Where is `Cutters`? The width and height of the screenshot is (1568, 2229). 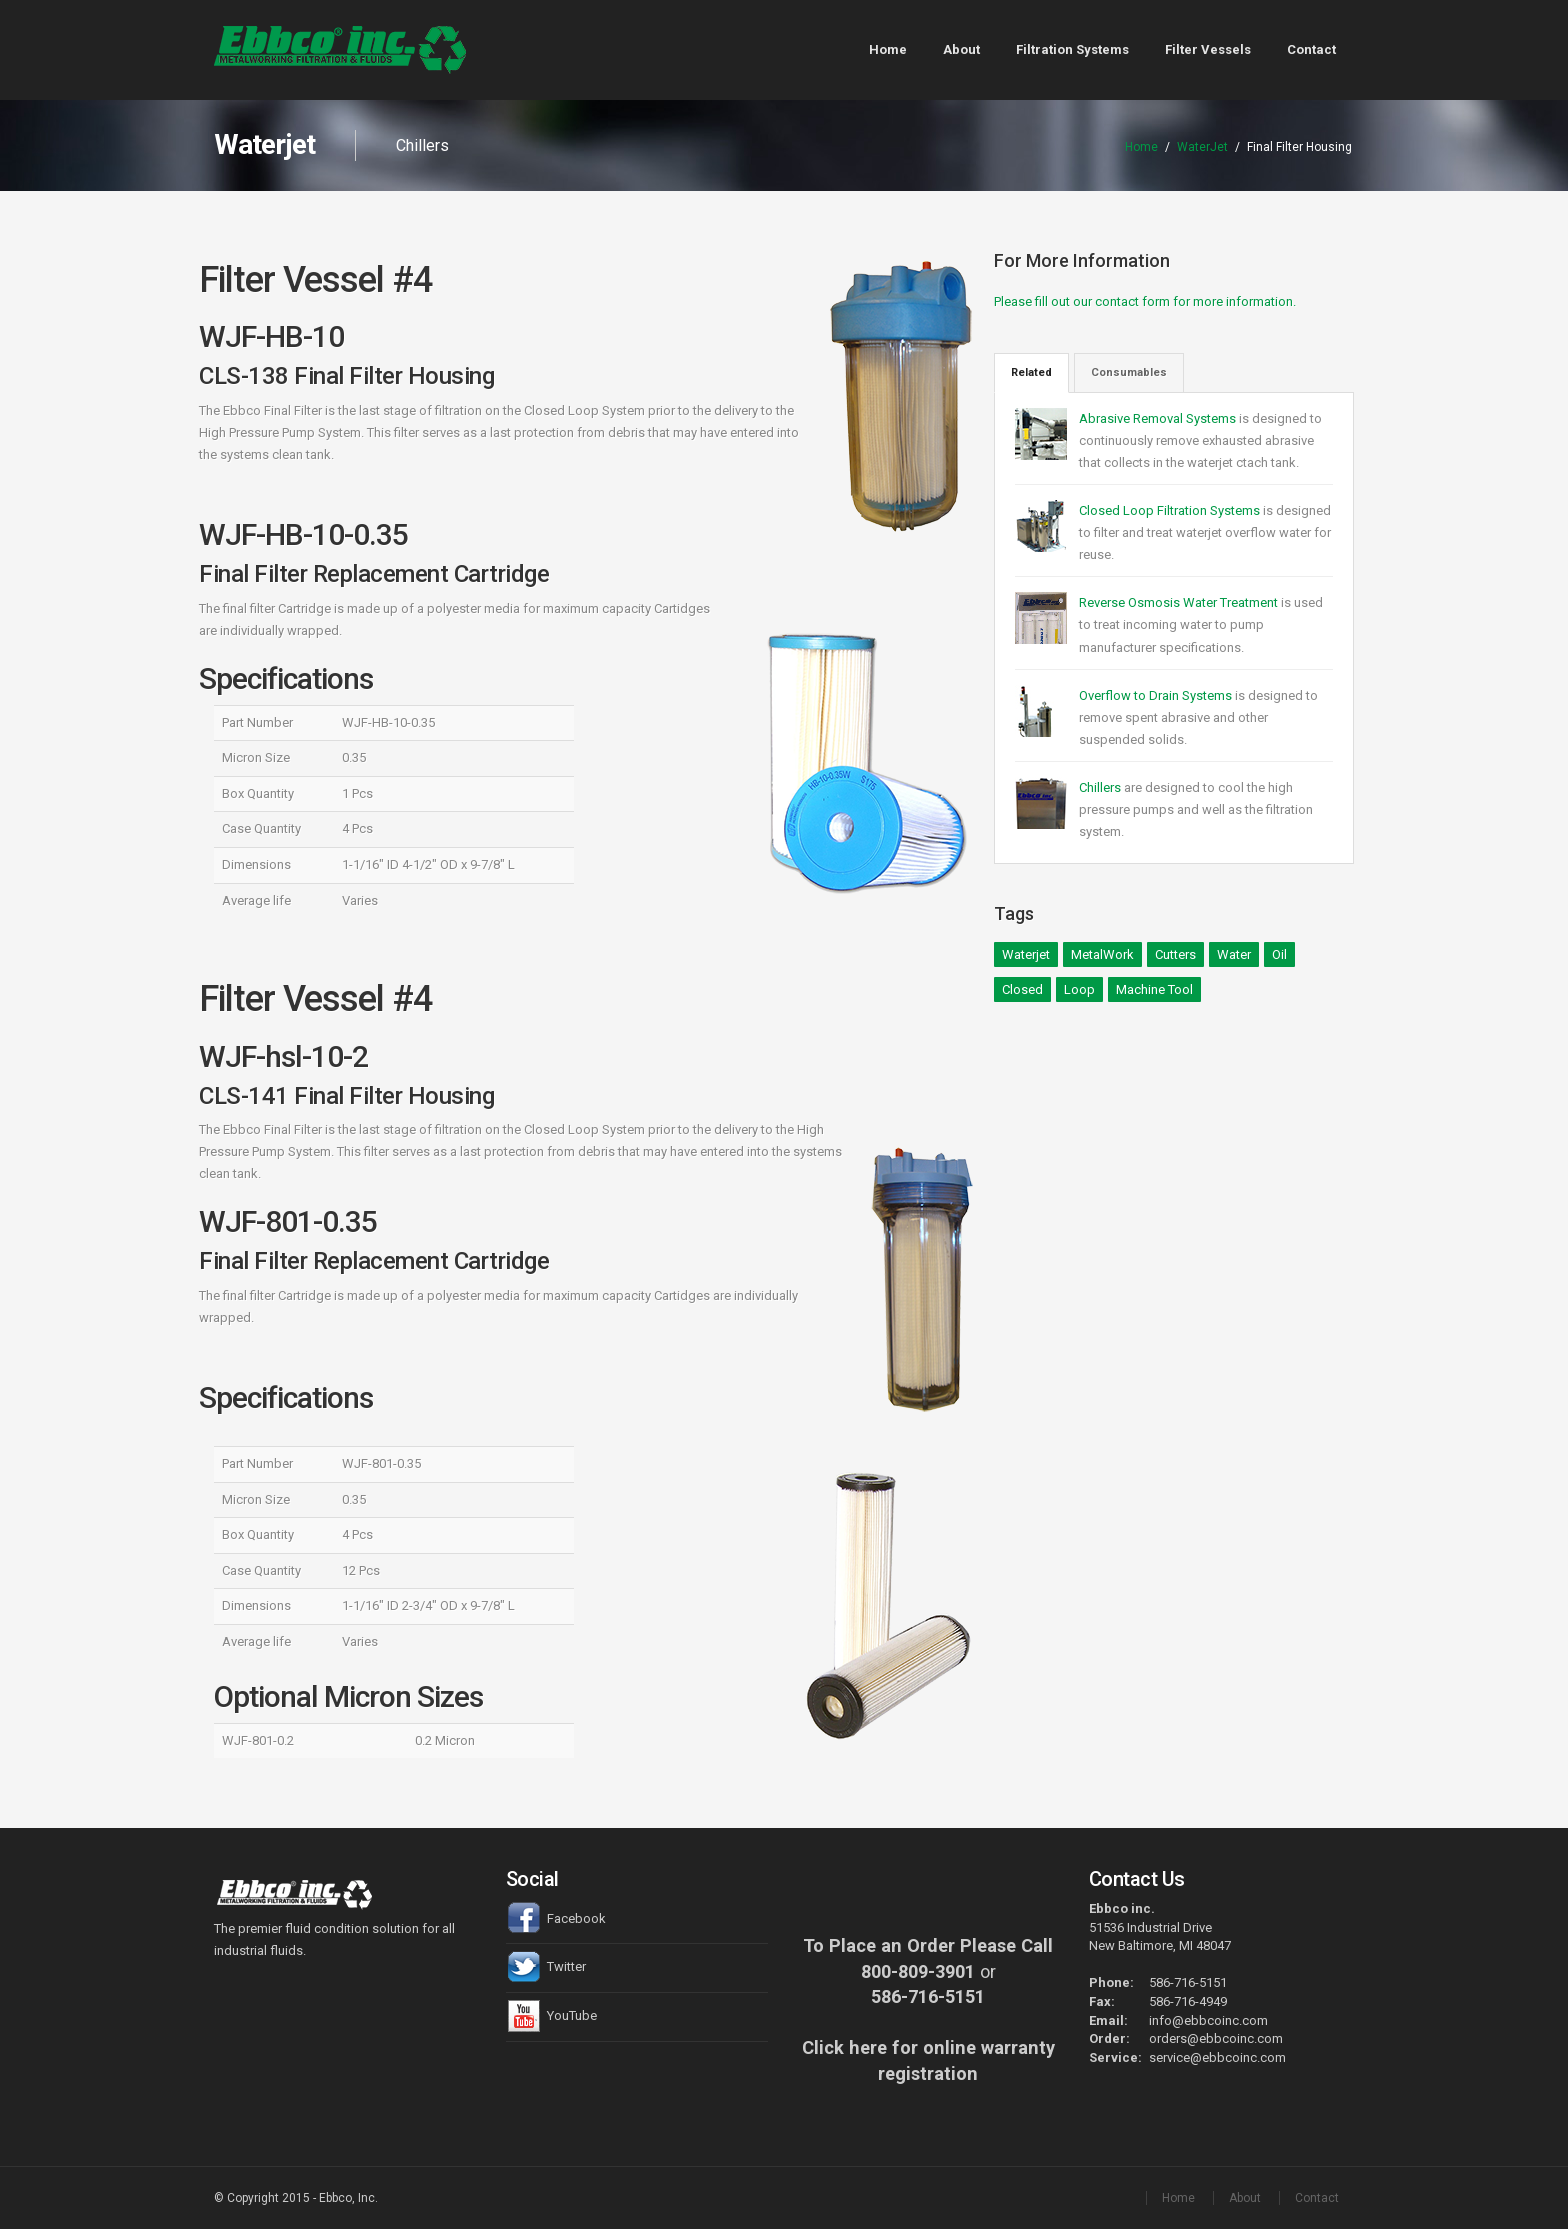 Cutters is located at coordinates (1175, 954).